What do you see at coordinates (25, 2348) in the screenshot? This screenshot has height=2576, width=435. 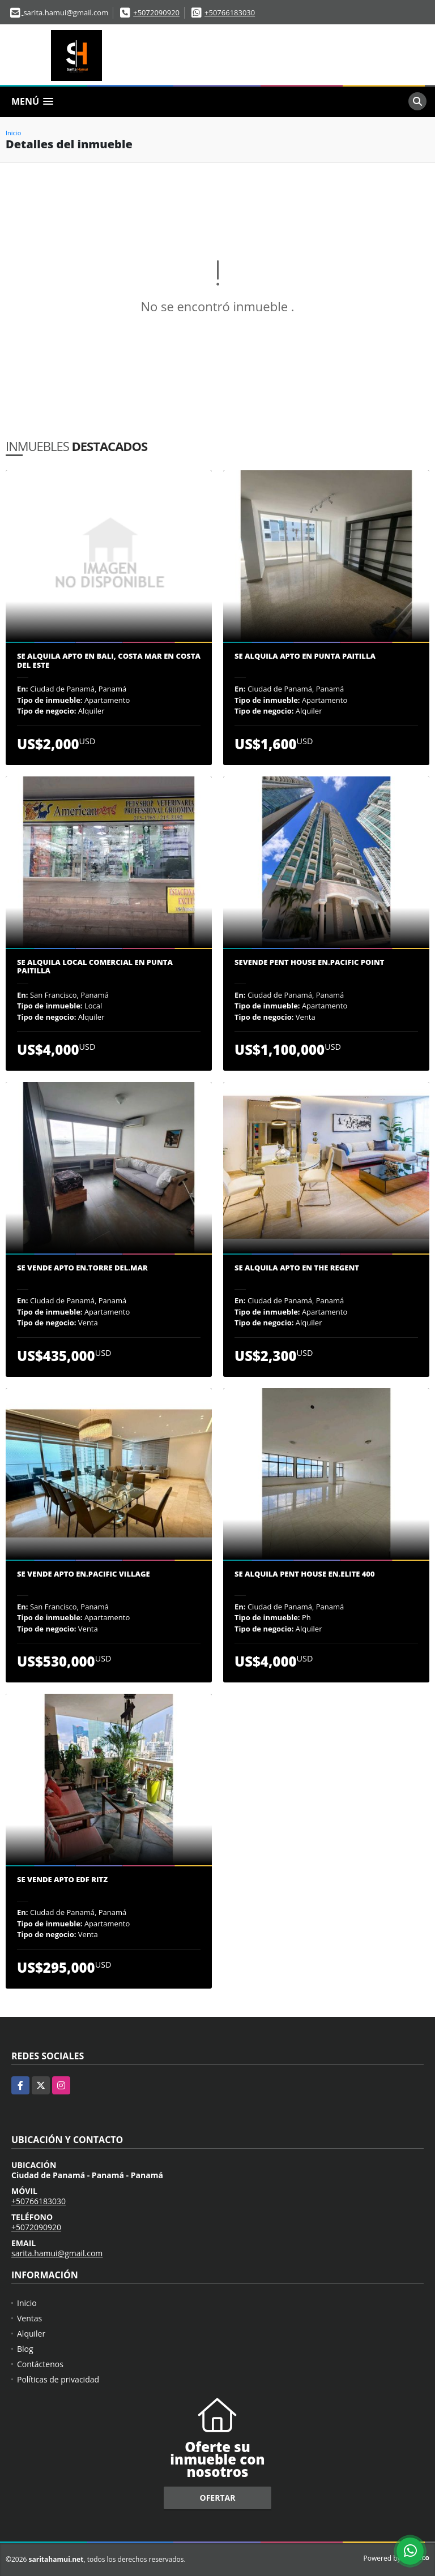 I see `Blog` at bounding box center [25, 2348].